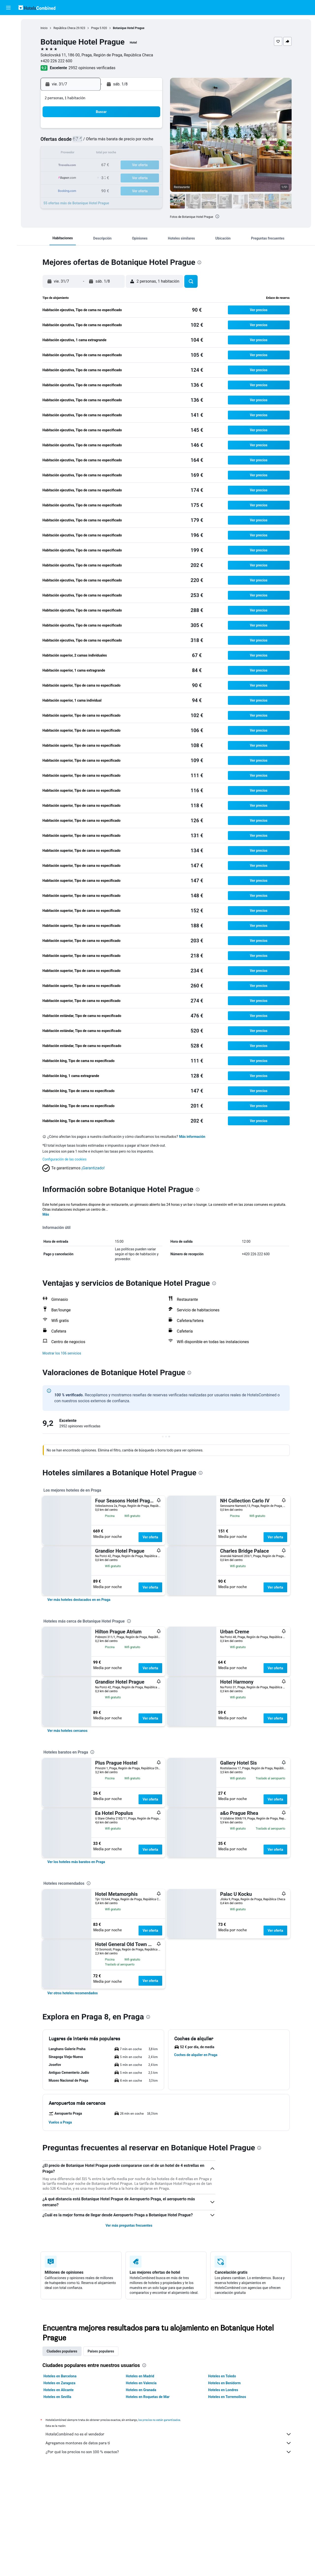  I want to click on 22 [button], so click(102, 165).